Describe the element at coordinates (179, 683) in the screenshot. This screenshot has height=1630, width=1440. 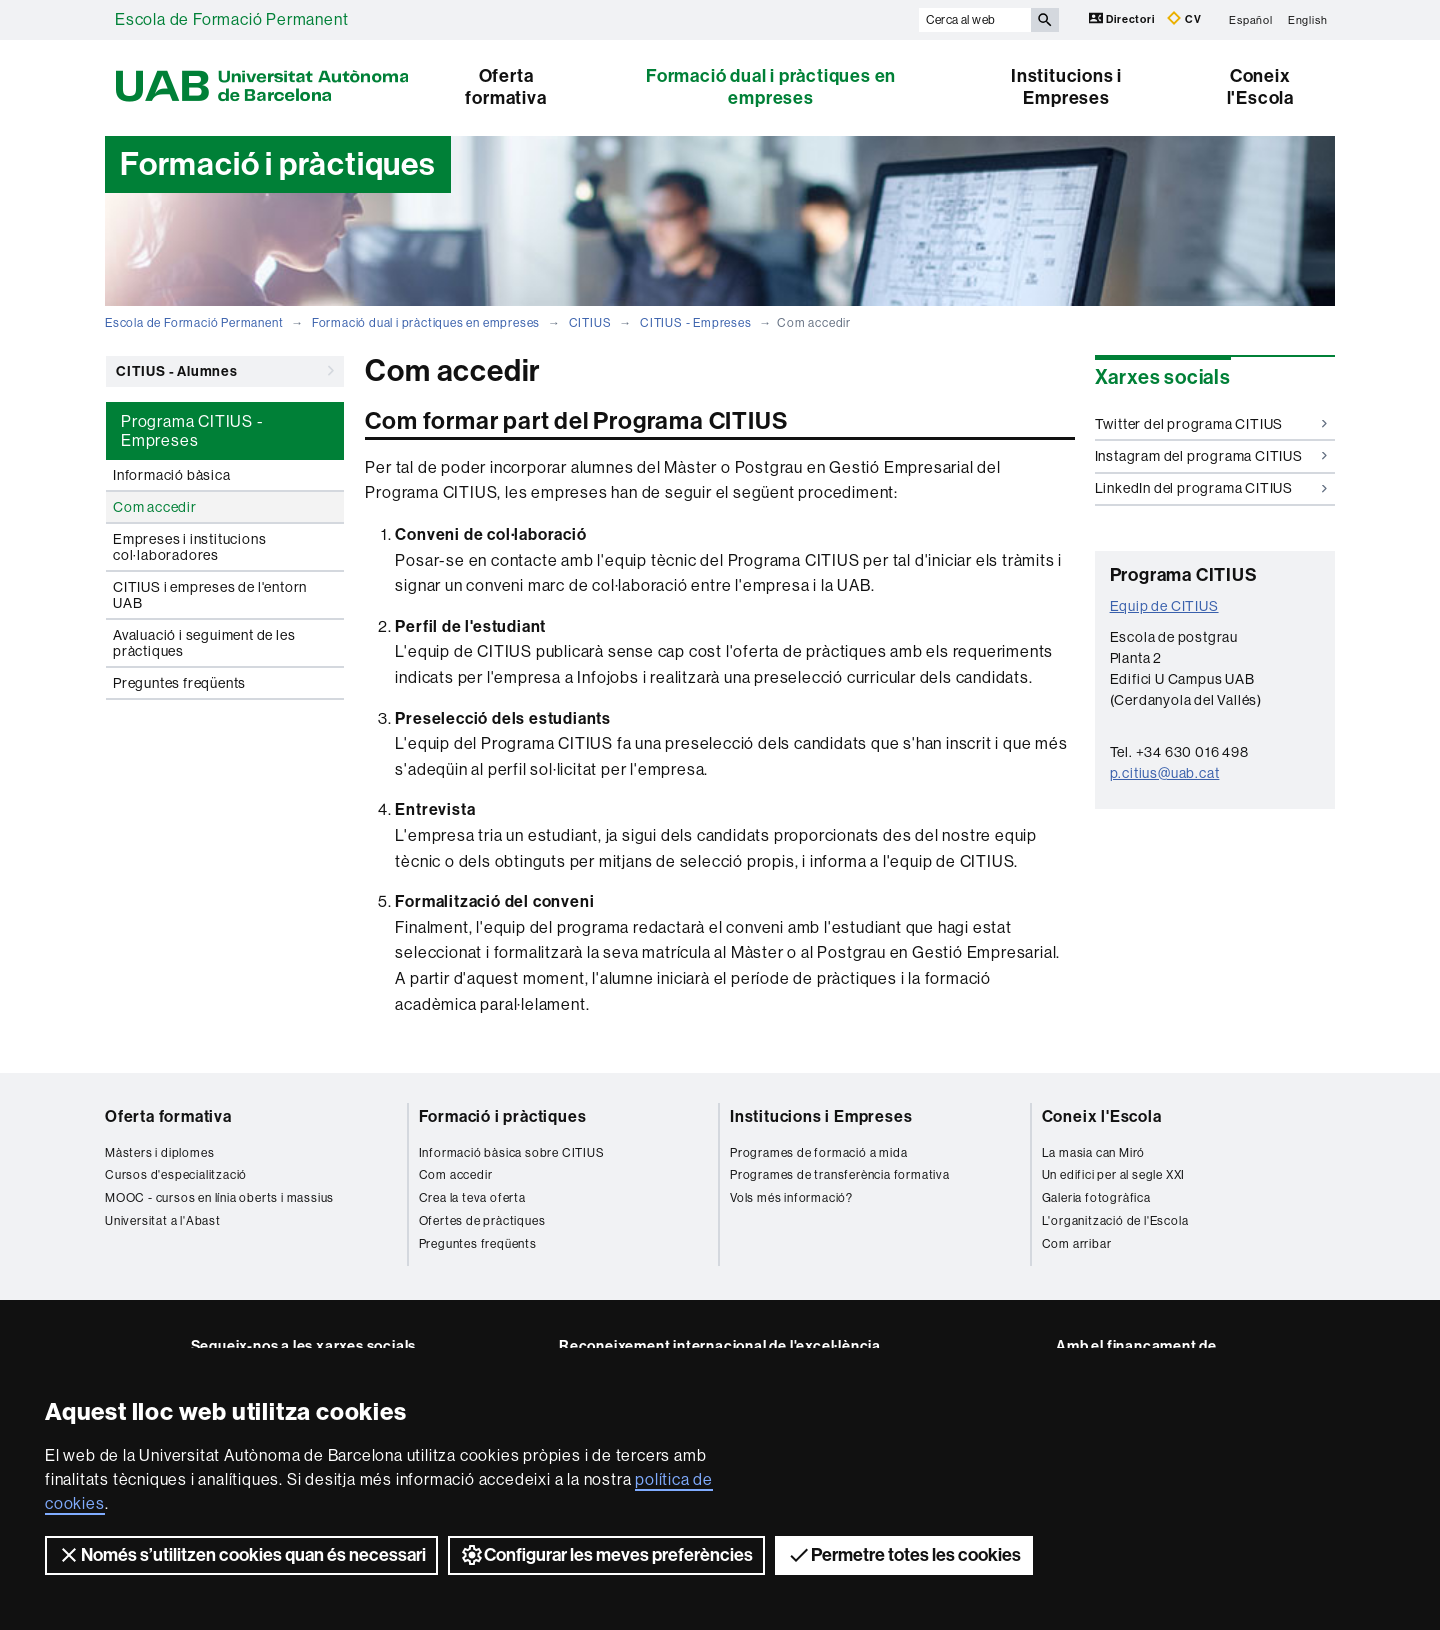
I see `Preguntes freqüents` at that location.